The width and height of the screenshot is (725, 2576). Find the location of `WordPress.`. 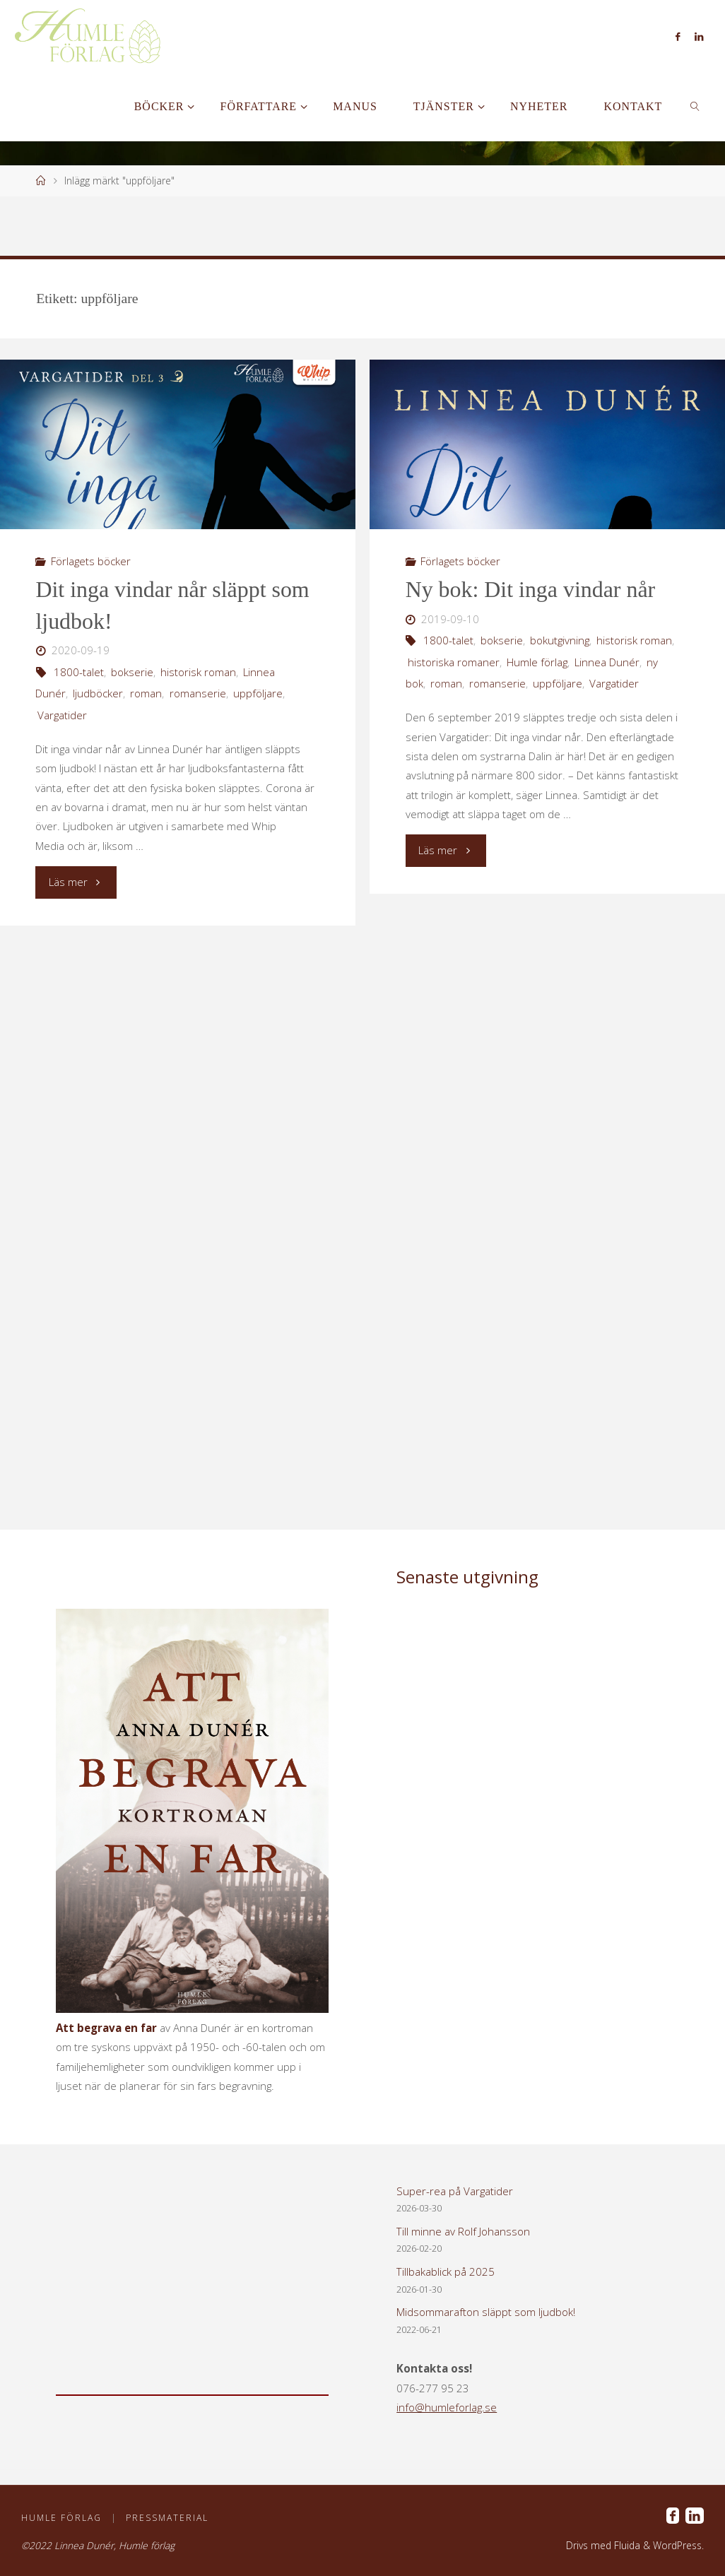

WordPress. is located at coordinates (678, 2545).